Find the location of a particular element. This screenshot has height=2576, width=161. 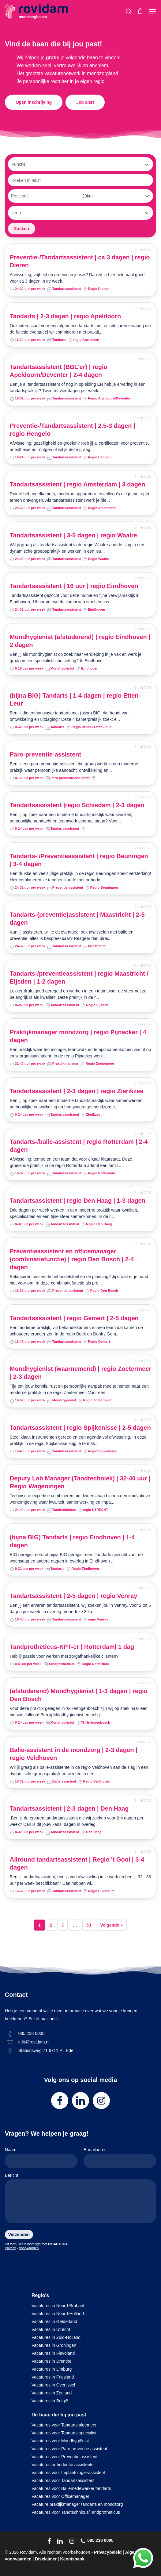

Mondhygiënist (waarnemend) | regio Zoetermeer | 2-3 dagen is located at coordinates (80, 1372).